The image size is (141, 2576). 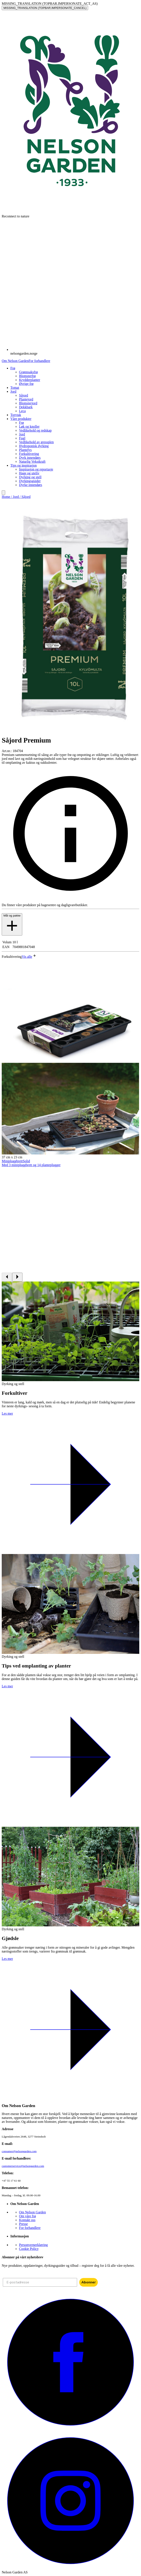 What do you see at coordinates (44, 8) in the screenshot?
I see `MISSING_TRANSLATION (TOPBAR.IMPERSONATE_CANCEL)` at bounding box center [44, 8].